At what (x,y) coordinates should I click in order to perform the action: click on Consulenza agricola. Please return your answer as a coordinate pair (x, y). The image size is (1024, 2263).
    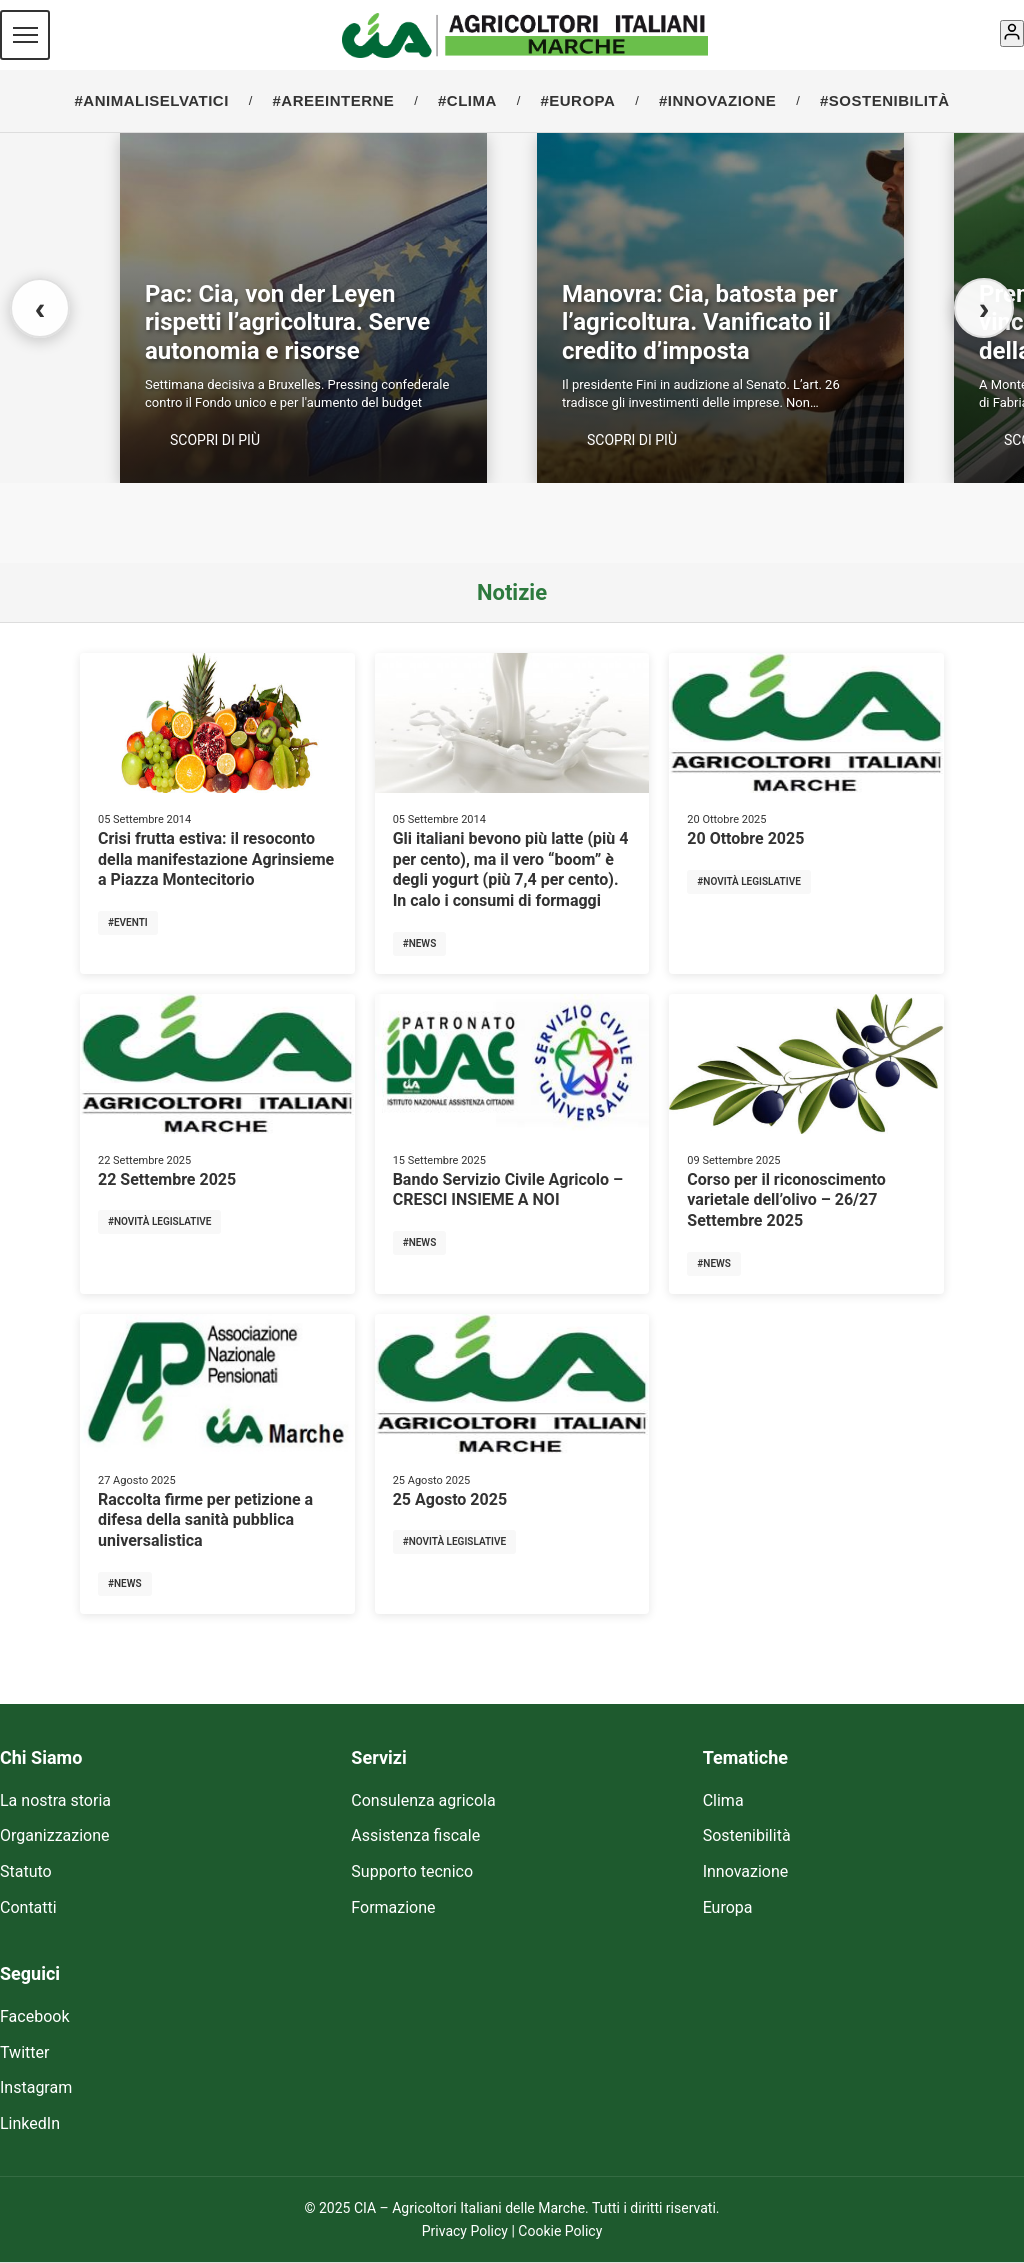
    Looking at the image, I should click on (423, 1800).